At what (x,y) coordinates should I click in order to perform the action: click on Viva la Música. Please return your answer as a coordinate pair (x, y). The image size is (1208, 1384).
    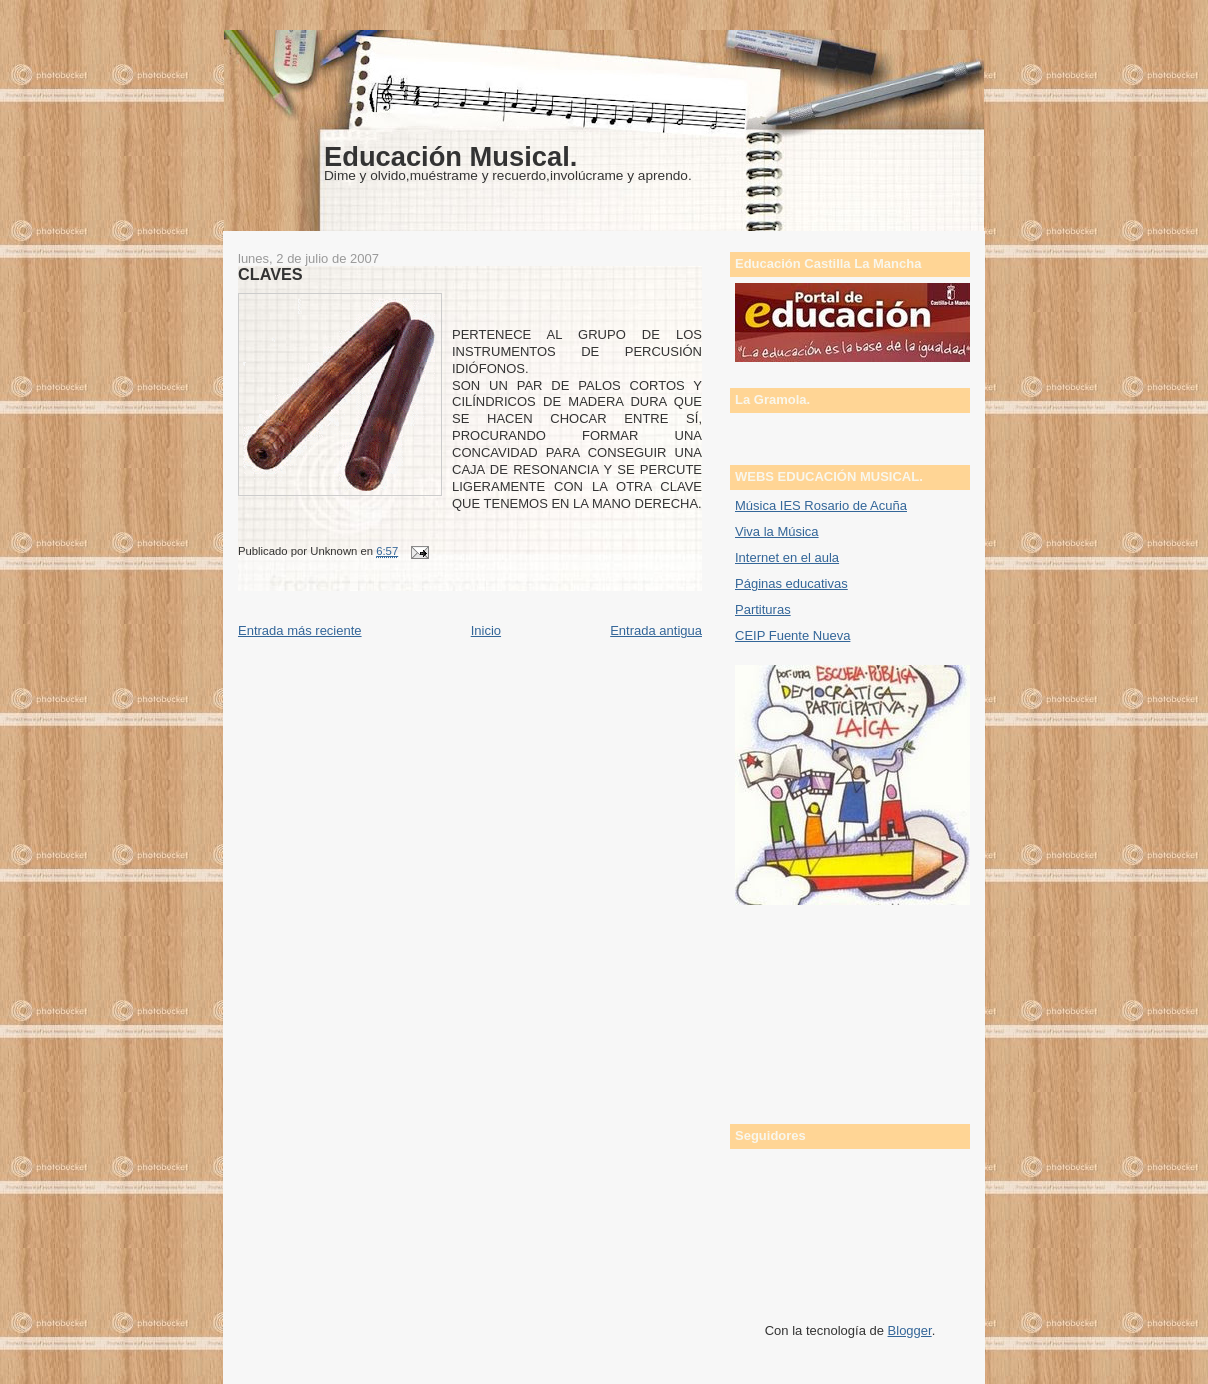
    Looking at the image, I should click on (777, 531).